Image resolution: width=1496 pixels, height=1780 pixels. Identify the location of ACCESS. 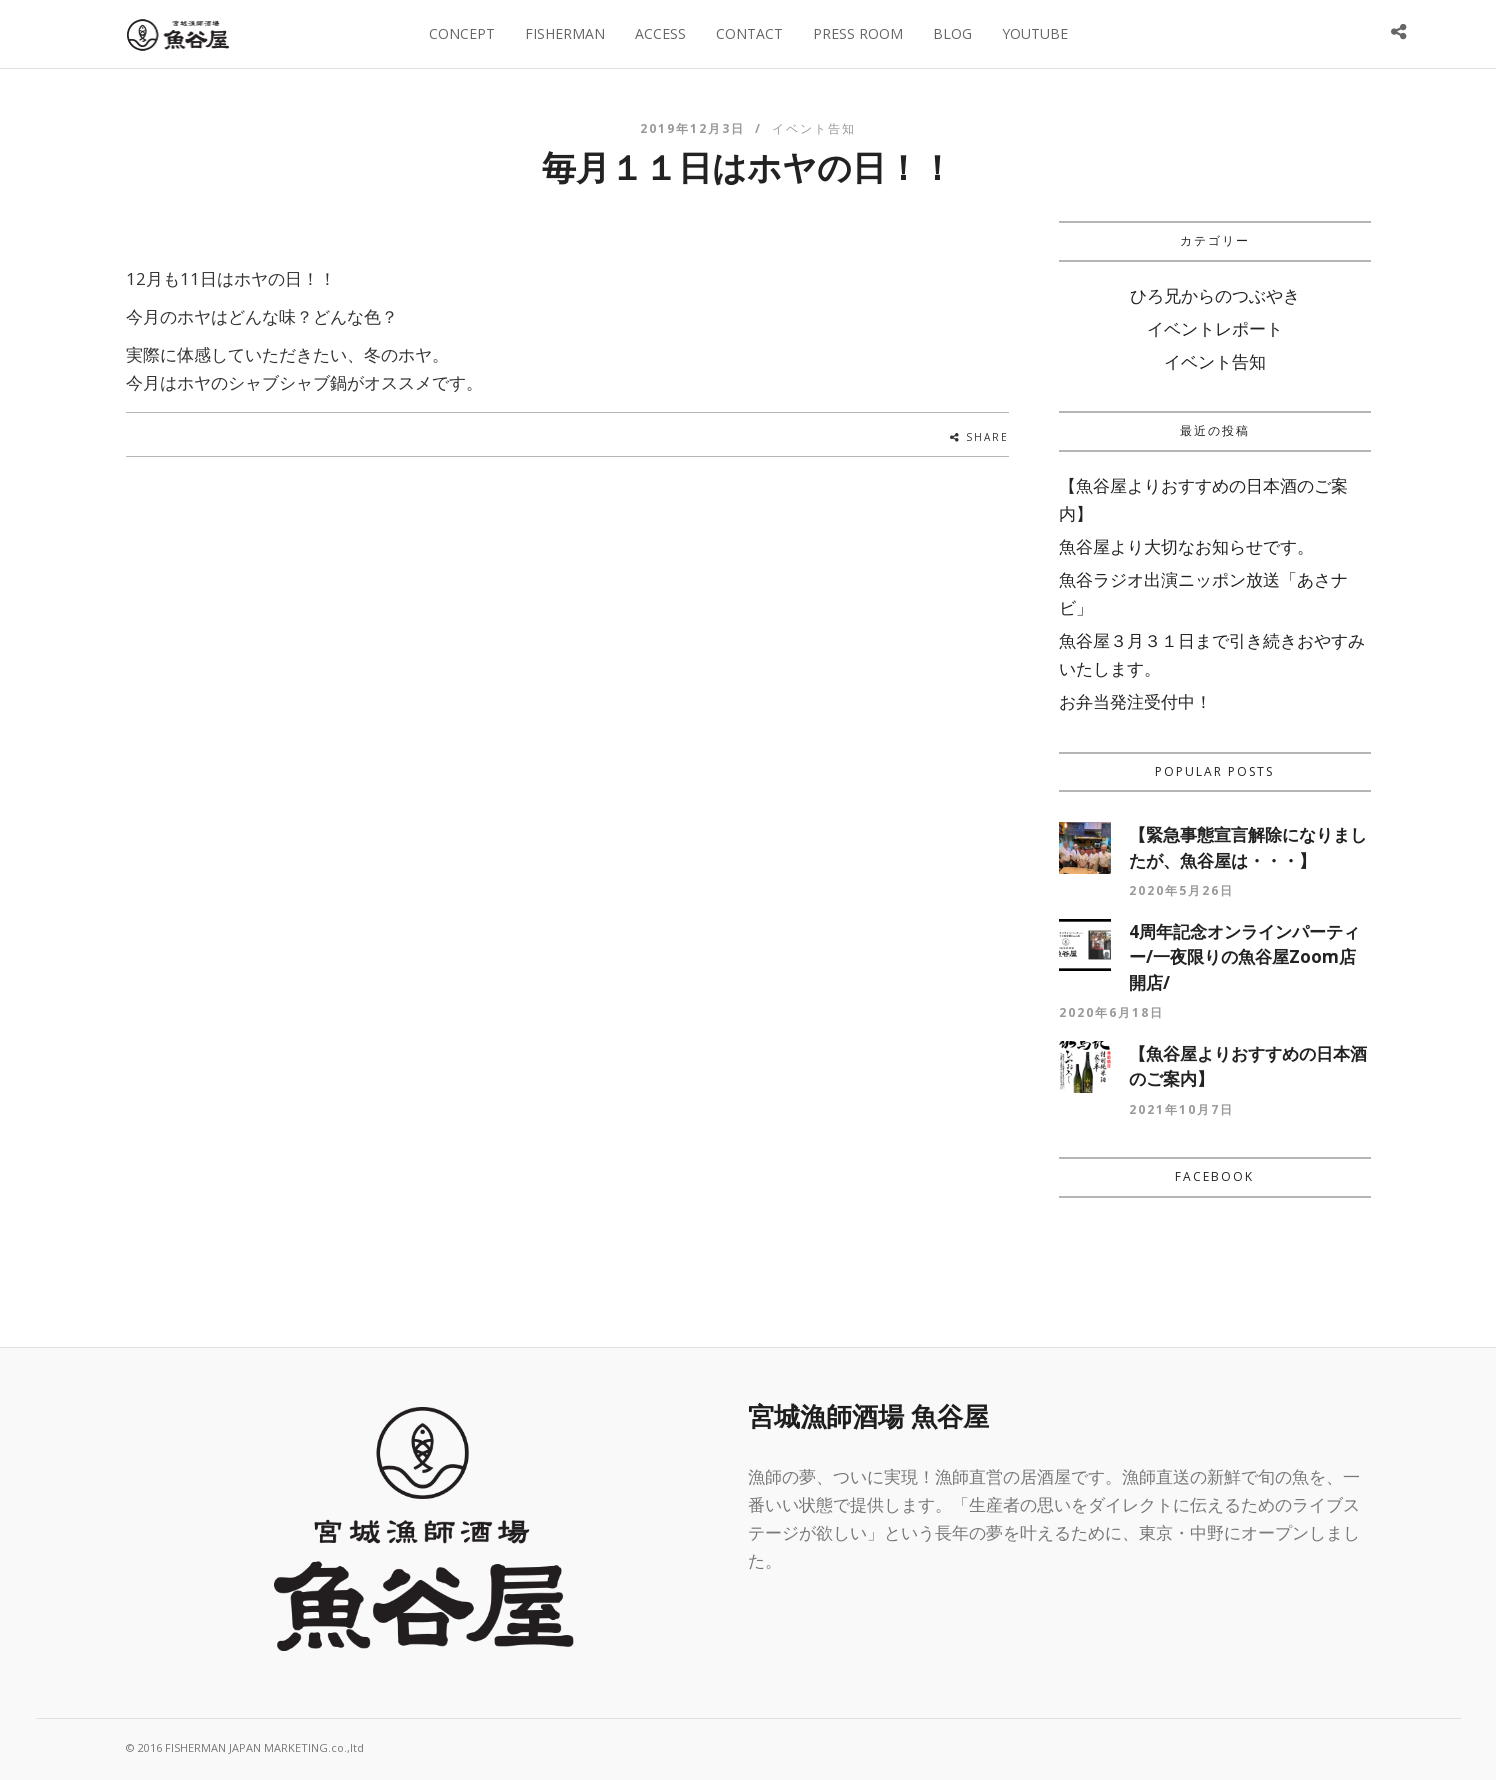
(660, 33).